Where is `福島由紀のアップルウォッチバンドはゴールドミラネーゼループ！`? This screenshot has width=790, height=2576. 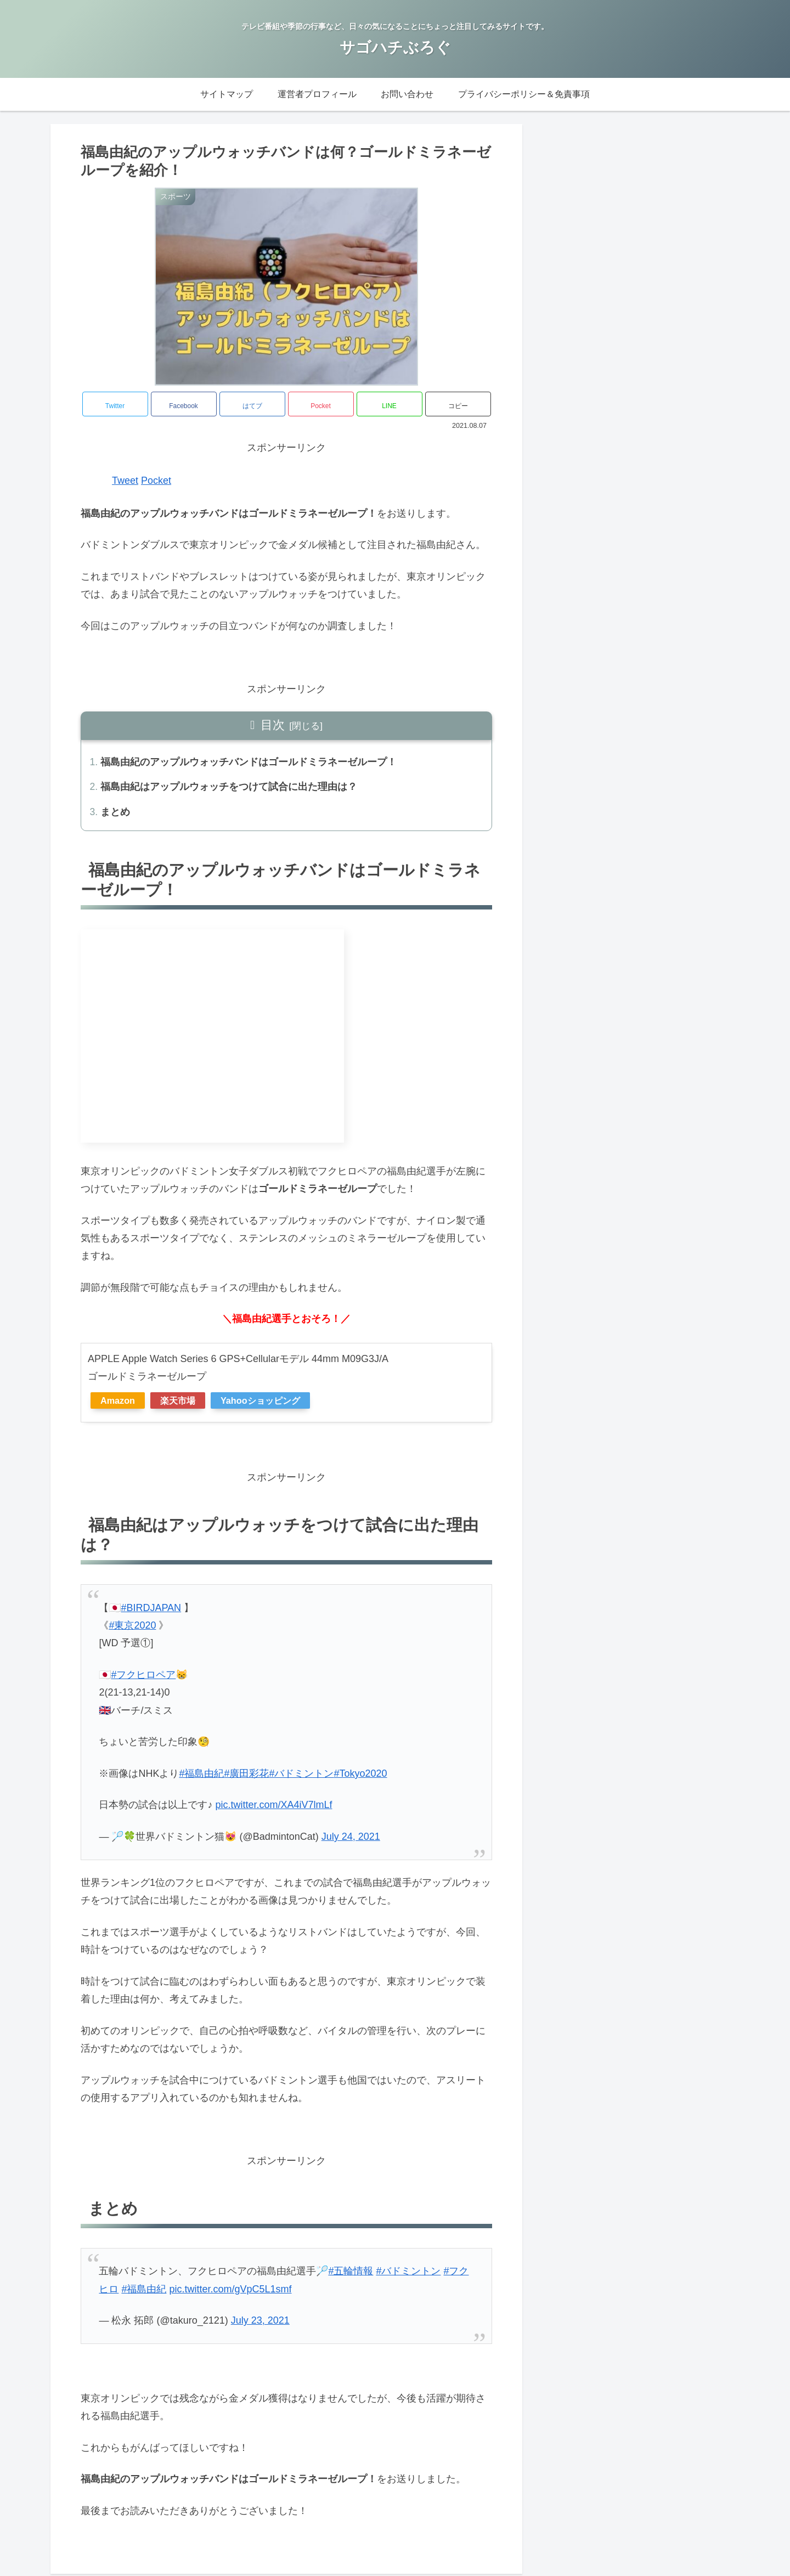
福島由紀のアップルウォッチバンドはゴールドミラネーゼループ！ is located at coordinates (249, 762).